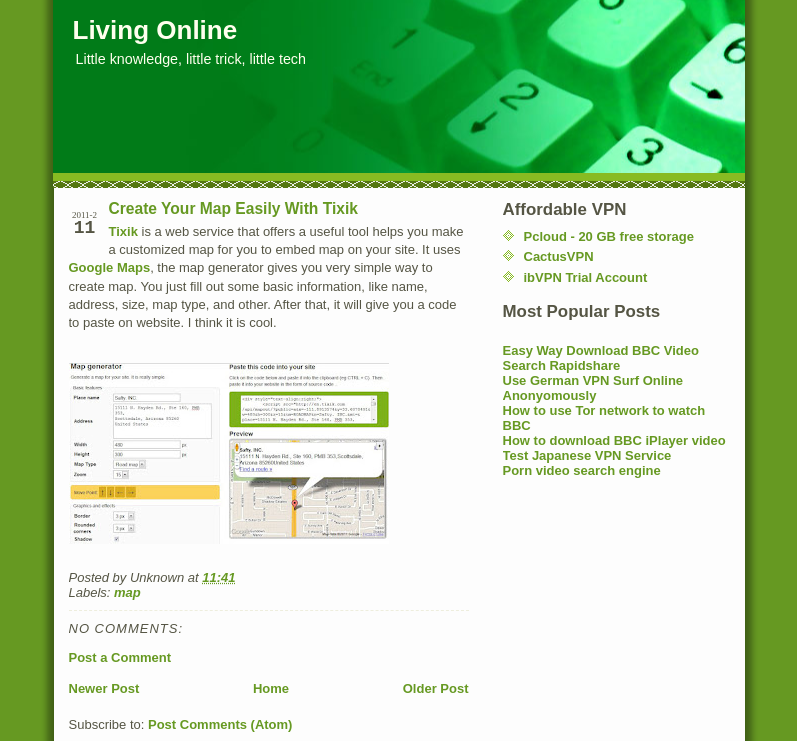 The height and width of the screenshot is (741, 797). Describe the element at coordinates (609, 236) in the screenshot. I see `Pcloud - 20 GB free storage` at that location.